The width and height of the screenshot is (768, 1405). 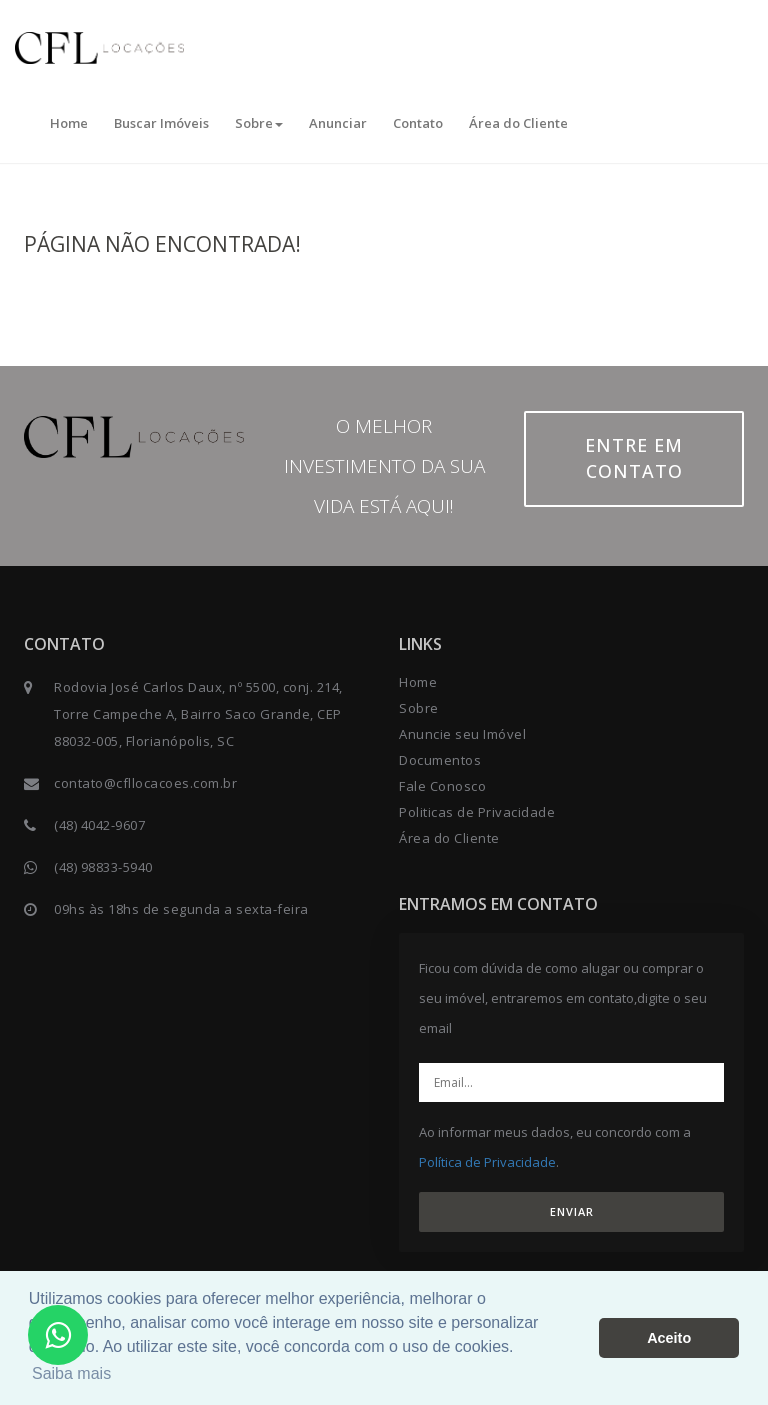 I want to click on Anuncie seu Imóvel, so click(x=462, y=734).